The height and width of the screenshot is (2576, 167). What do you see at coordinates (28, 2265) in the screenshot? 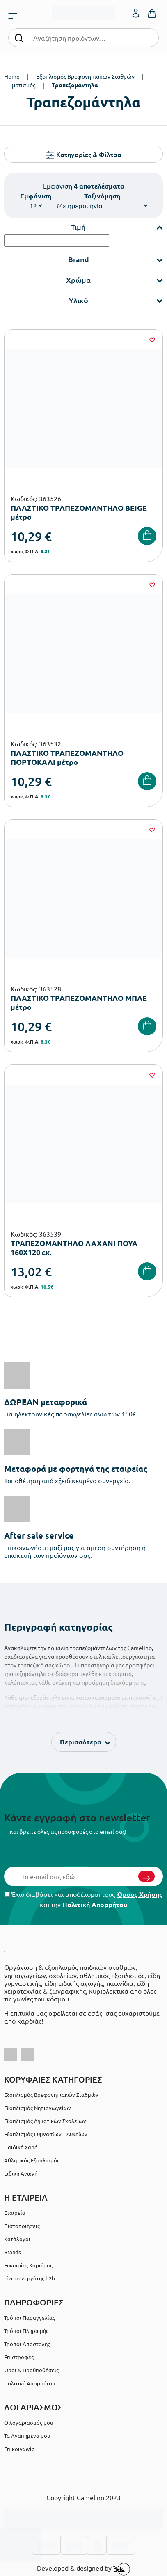
I see `Ευκαιρίες Καριέρας` at bounding box center [28, 2265].